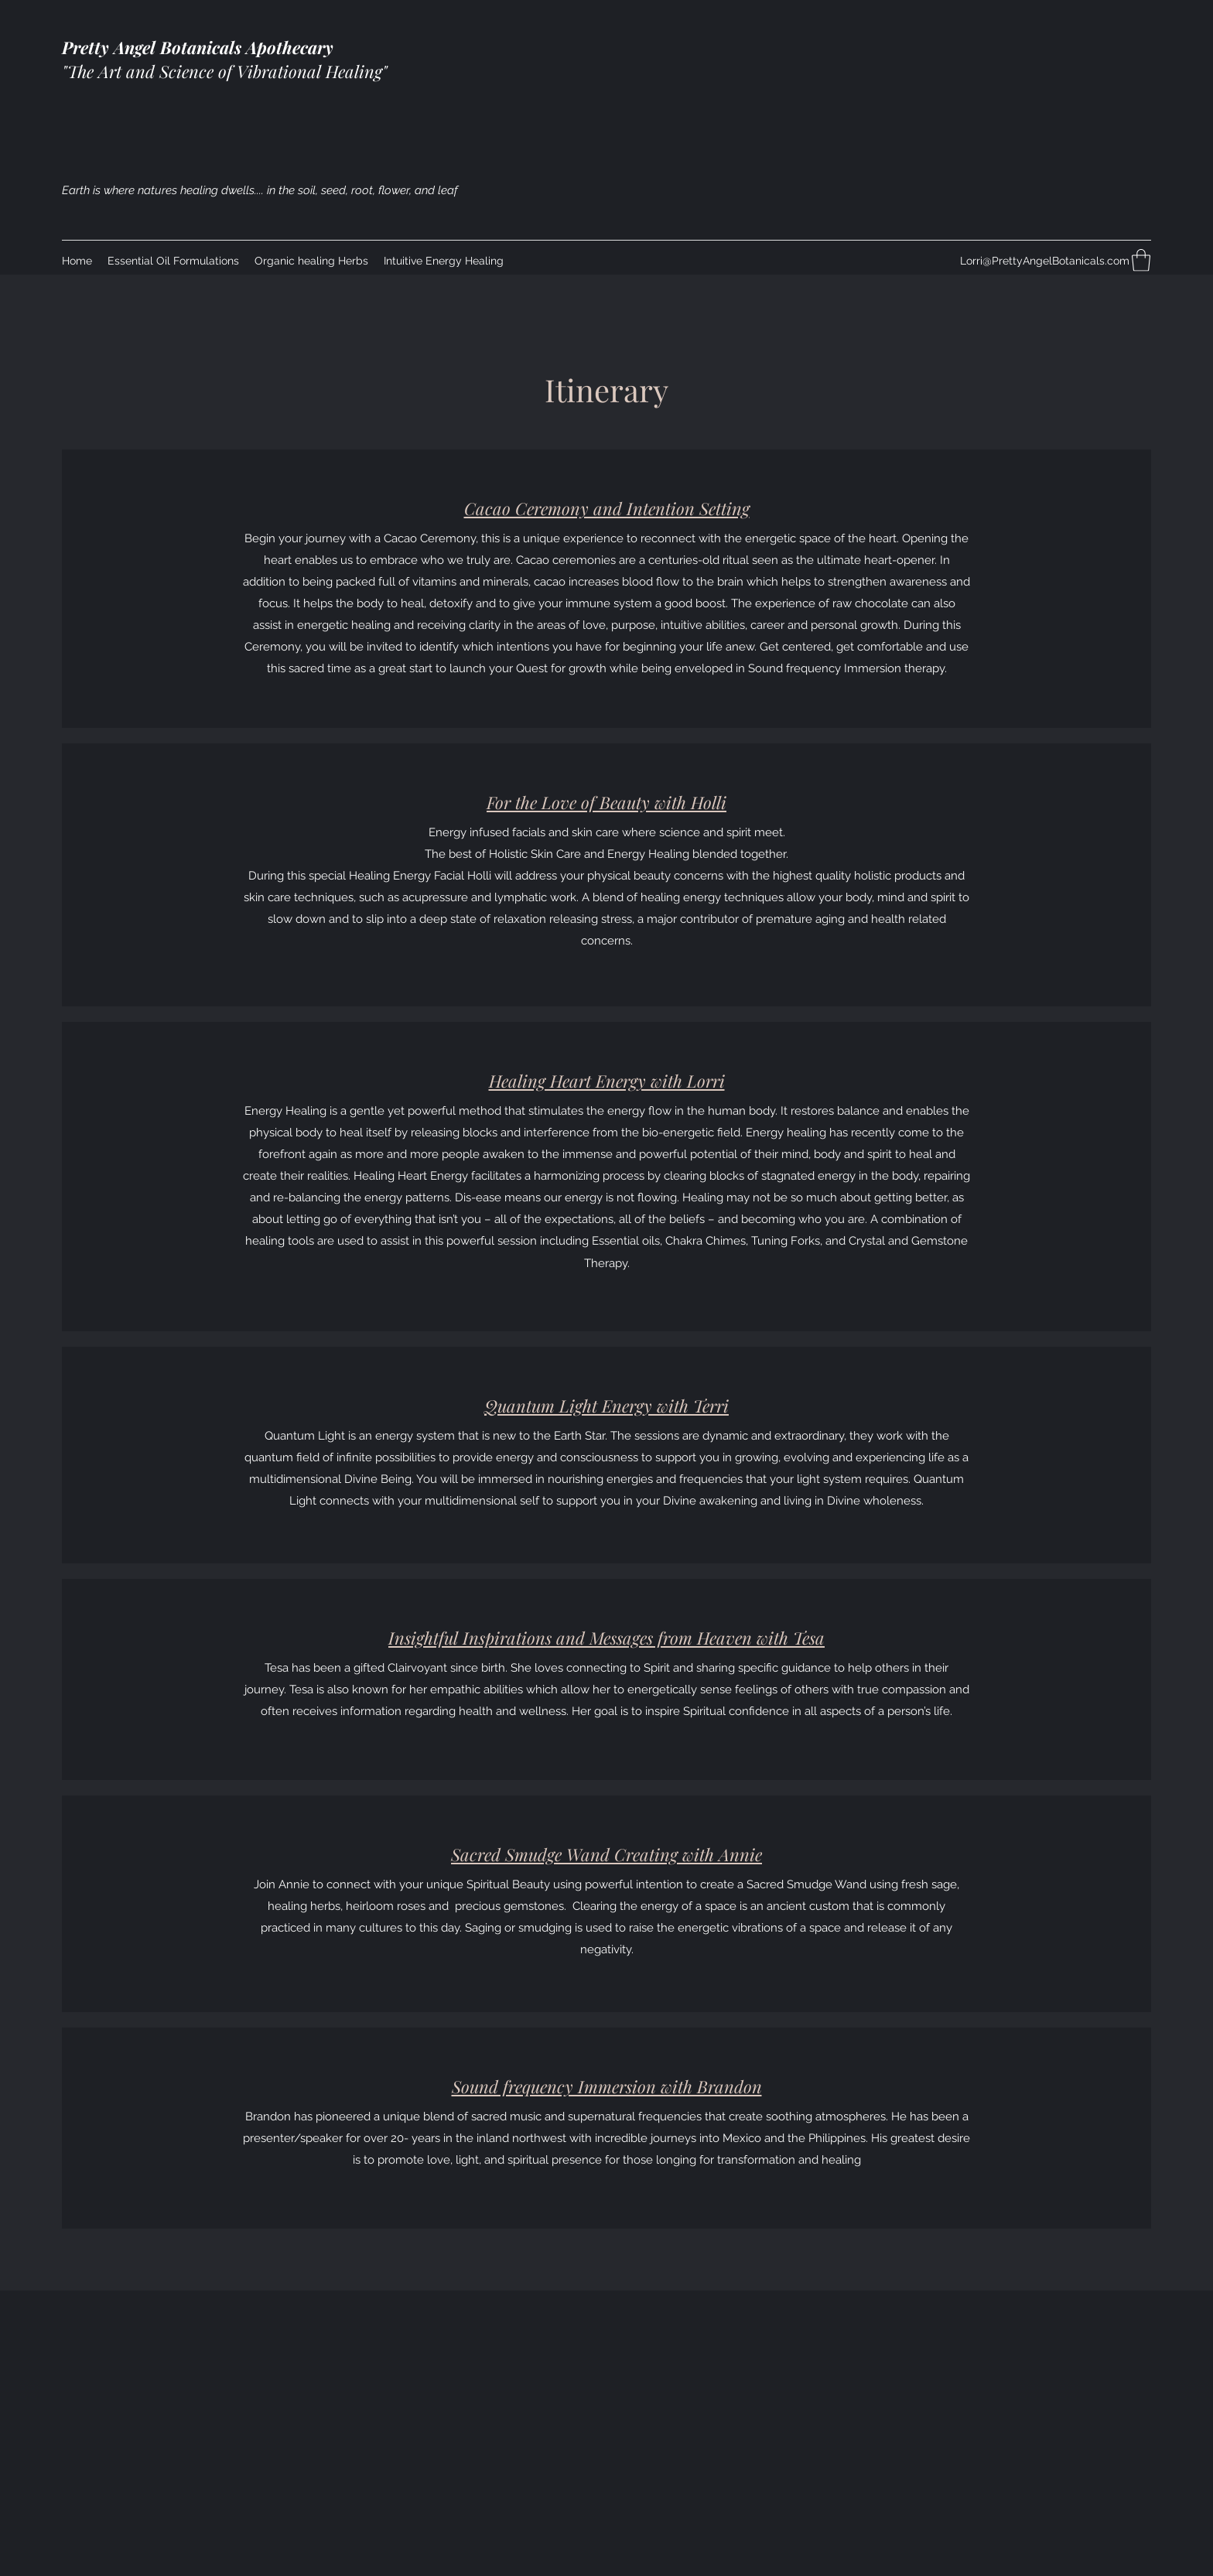 Image resolution: width=1213 pixels, height=2576 pixels. Describe the element at coordinates (1044, 261) in the screenshot. I see `Lorri@PrettyAngelBotanicals.com` at that location.